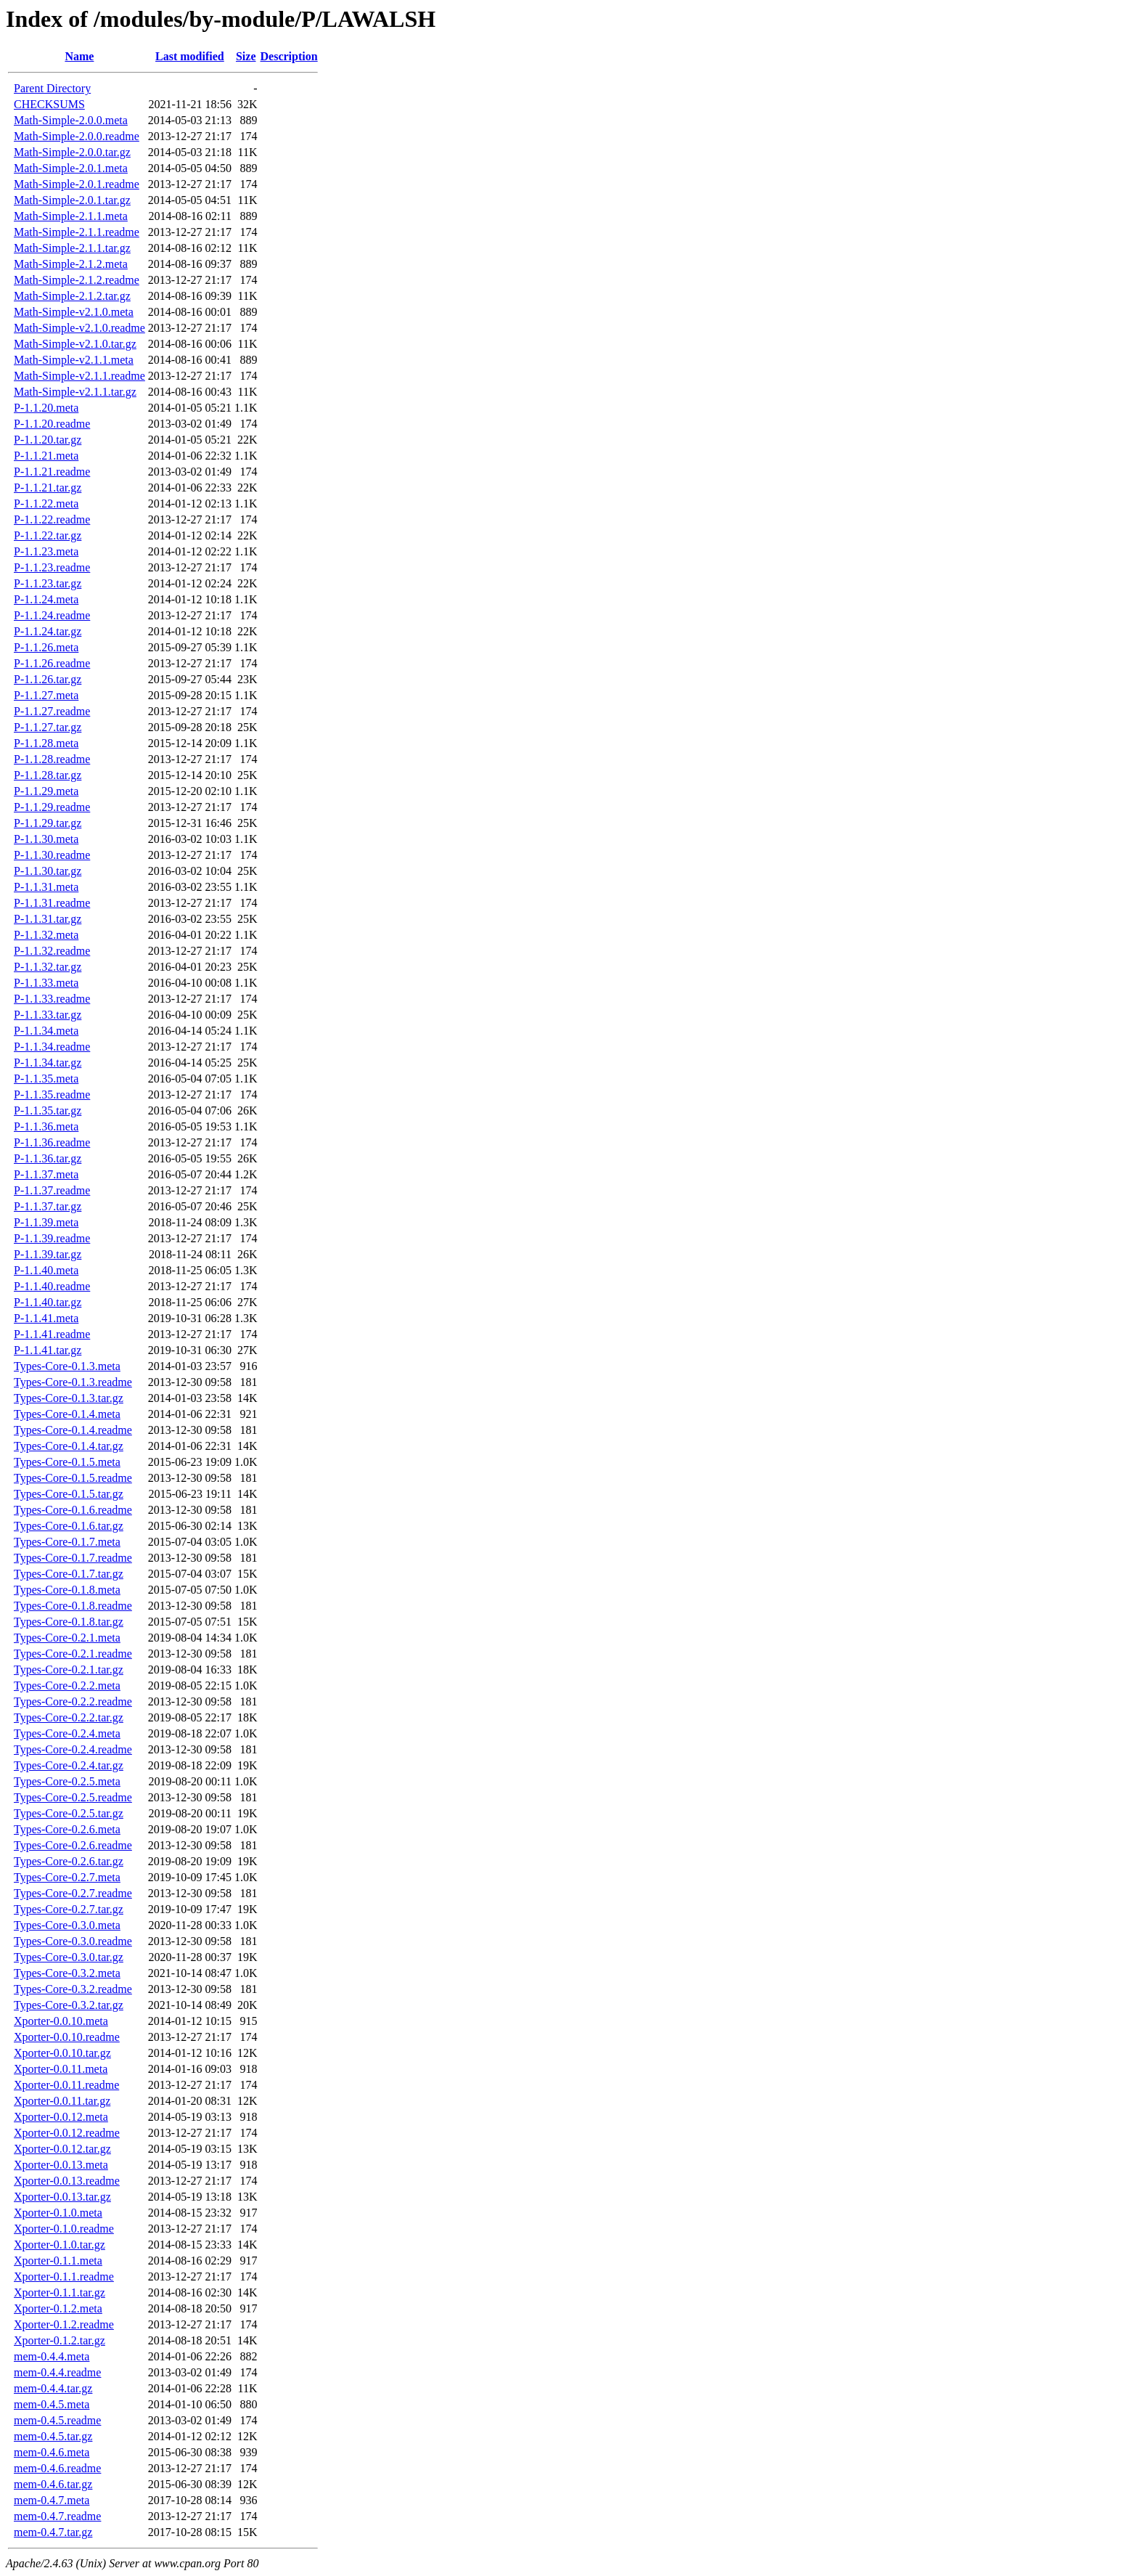 Image resolution: width=1138 pixels, height=2576 pixels. Describe the element at coordinates (73, 1605) in the screenshot. I see `Types-Core-0.1.8.readme` at that location.